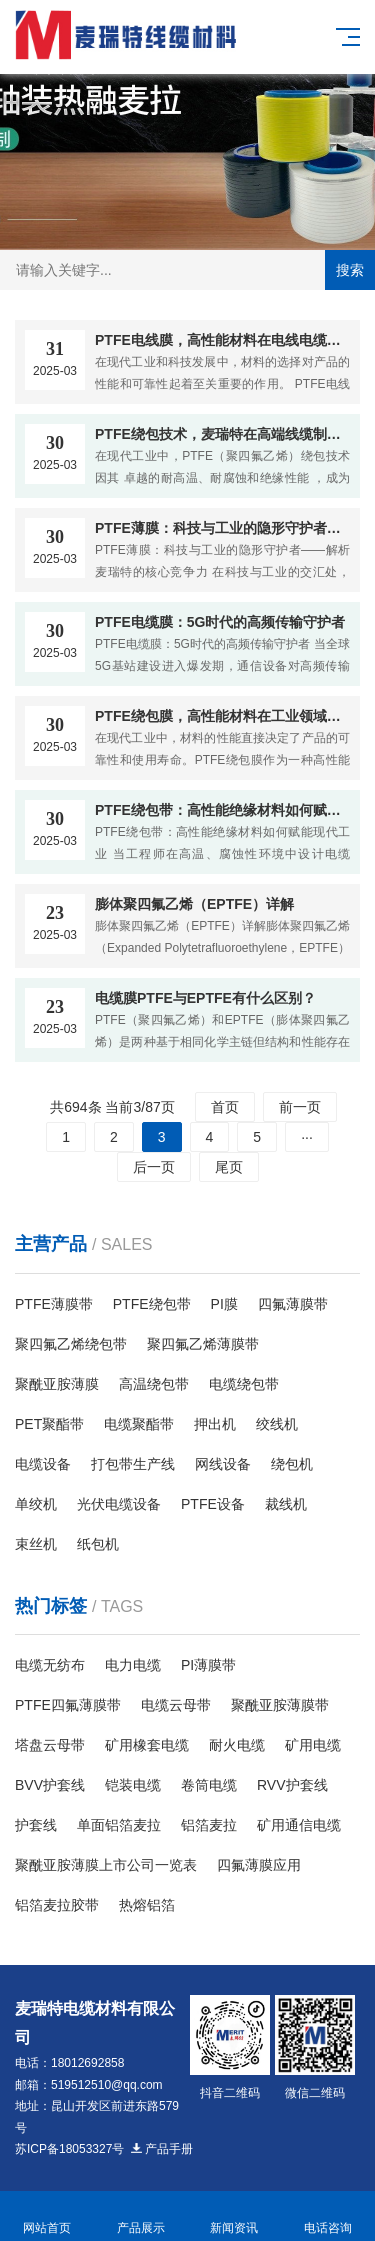 The width and height of the screenshot is (375, 2241). I want to click on 铝箔麦拉胶带, so click(57, 1905).